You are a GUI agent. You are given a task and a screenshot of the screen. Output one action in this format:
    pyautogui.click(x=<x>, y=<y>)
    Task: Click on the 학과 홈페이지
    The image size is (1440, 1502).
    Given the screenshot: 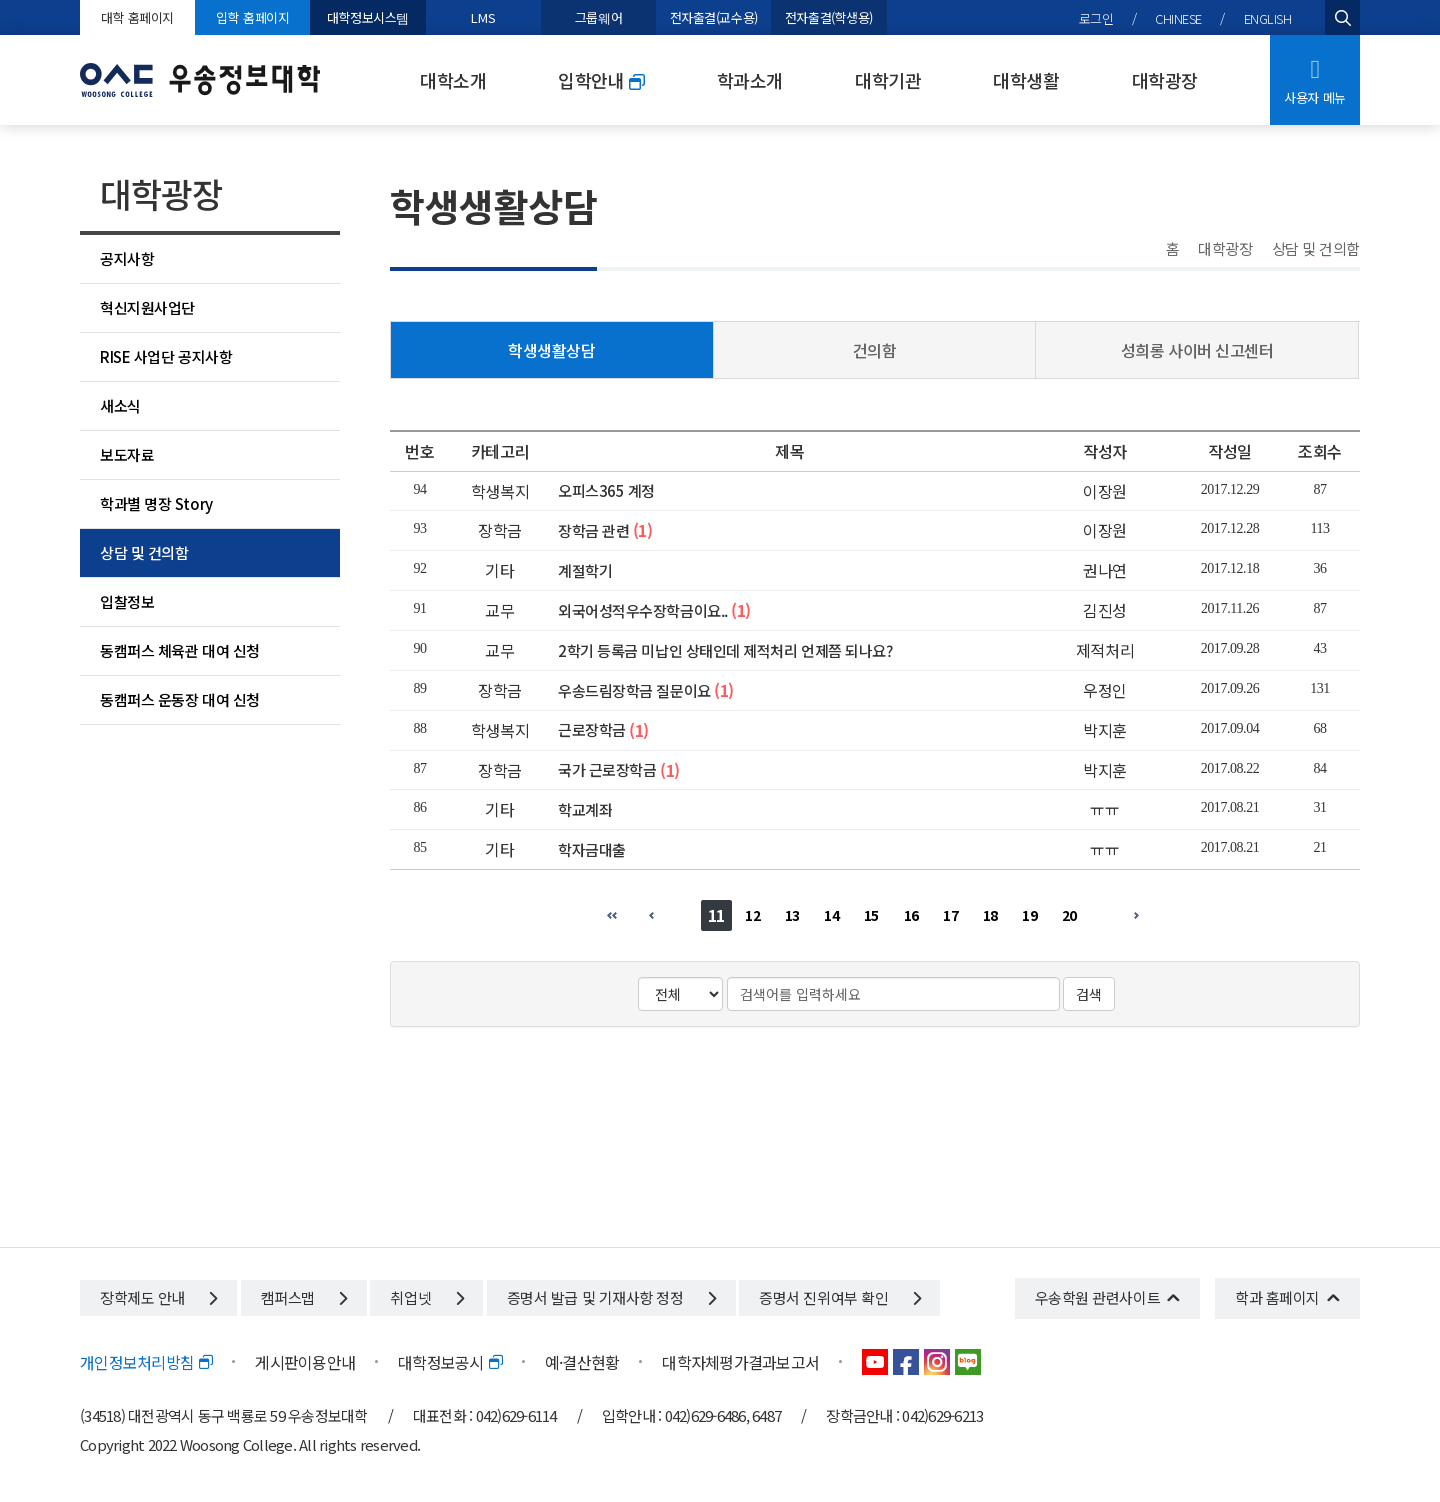 What is the action you would take?
    pyautogui.click(x=1277, y=1297)
    